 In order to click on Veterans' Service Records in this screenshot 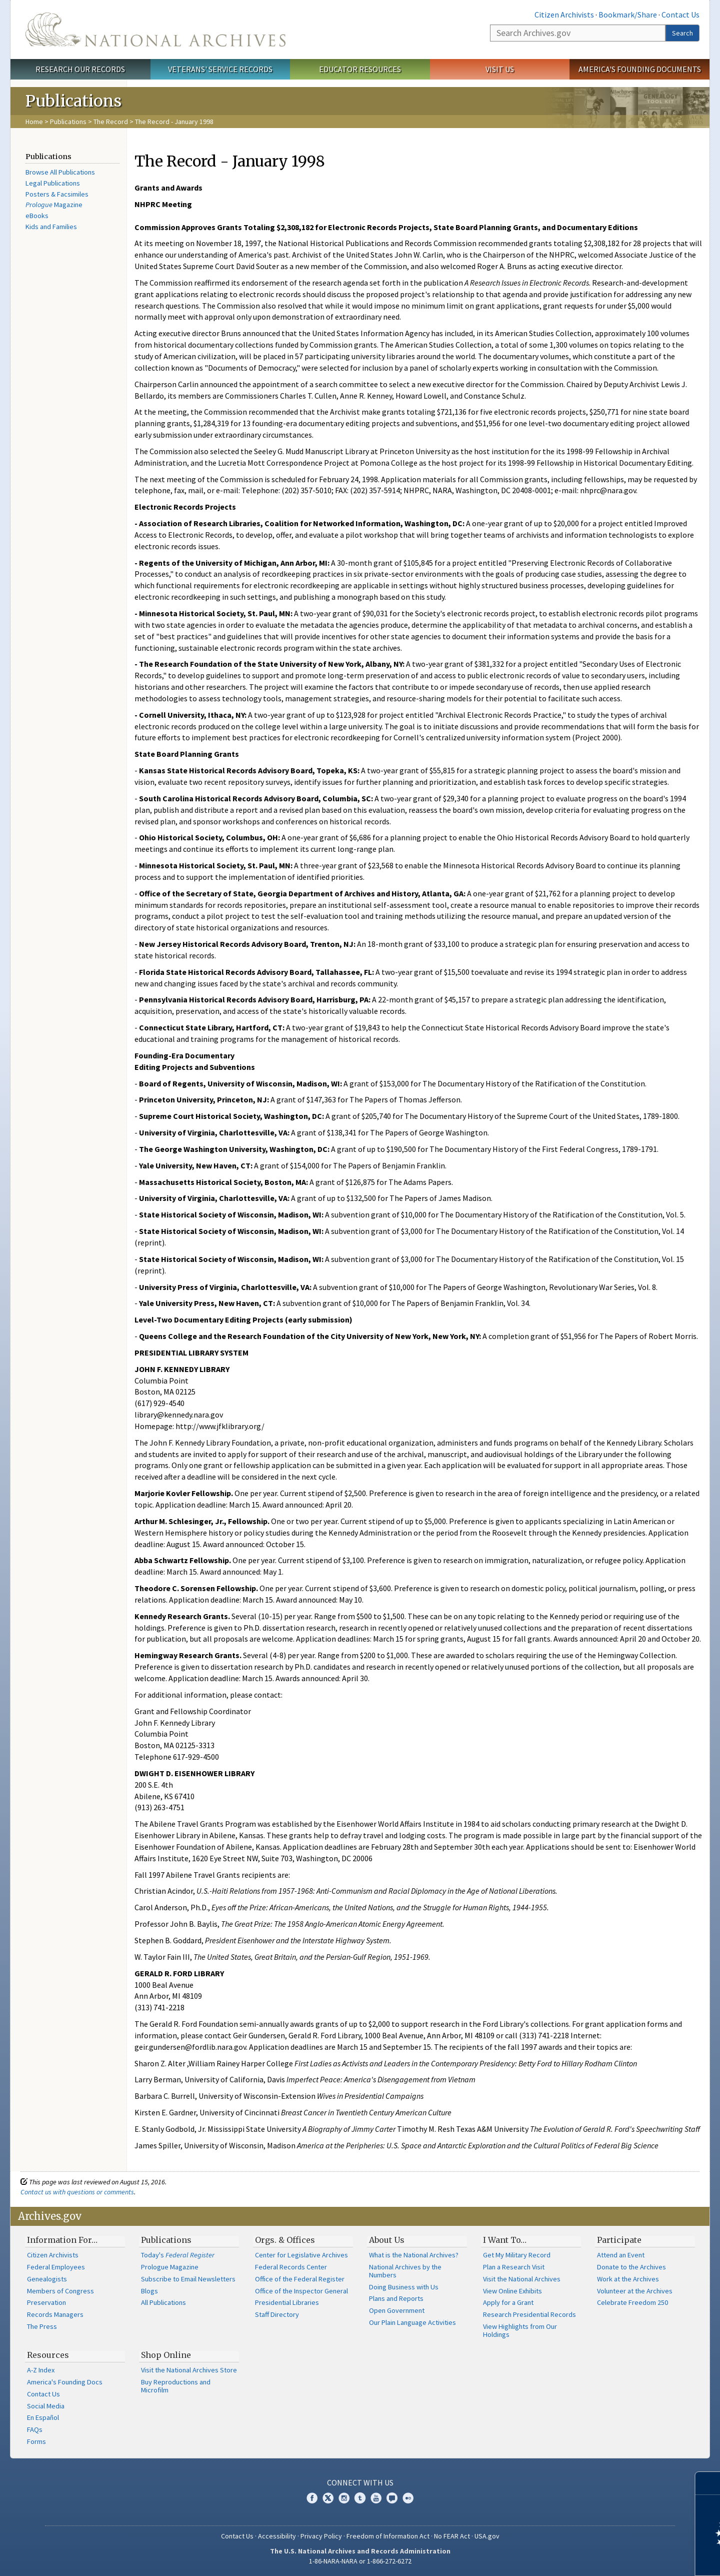, I will do `click(220, 69)`.